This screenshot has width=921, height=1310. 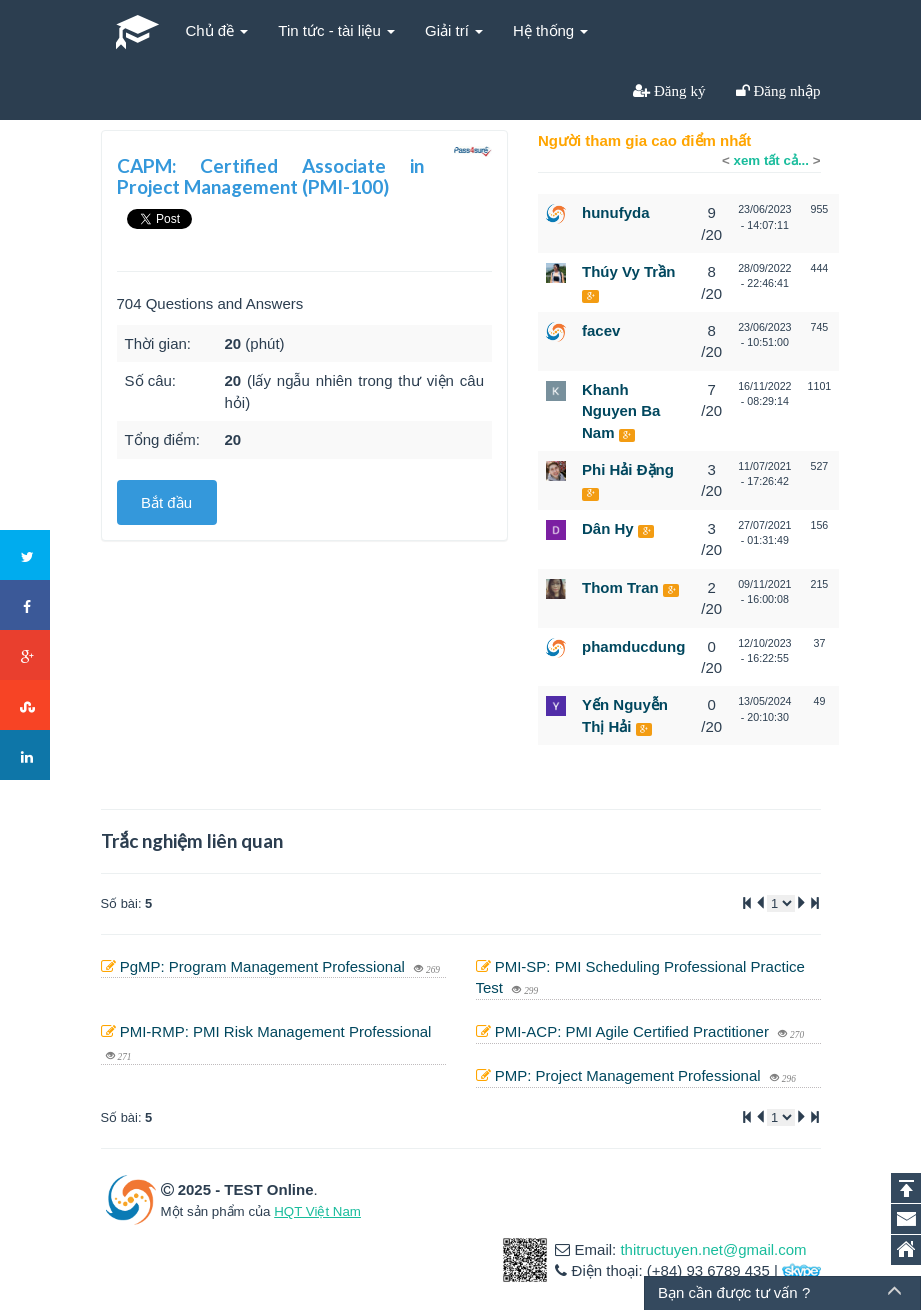 I want to click on PMI-ACP: PMI Agile Certified Practitioner, so click(x=634, y=1031).